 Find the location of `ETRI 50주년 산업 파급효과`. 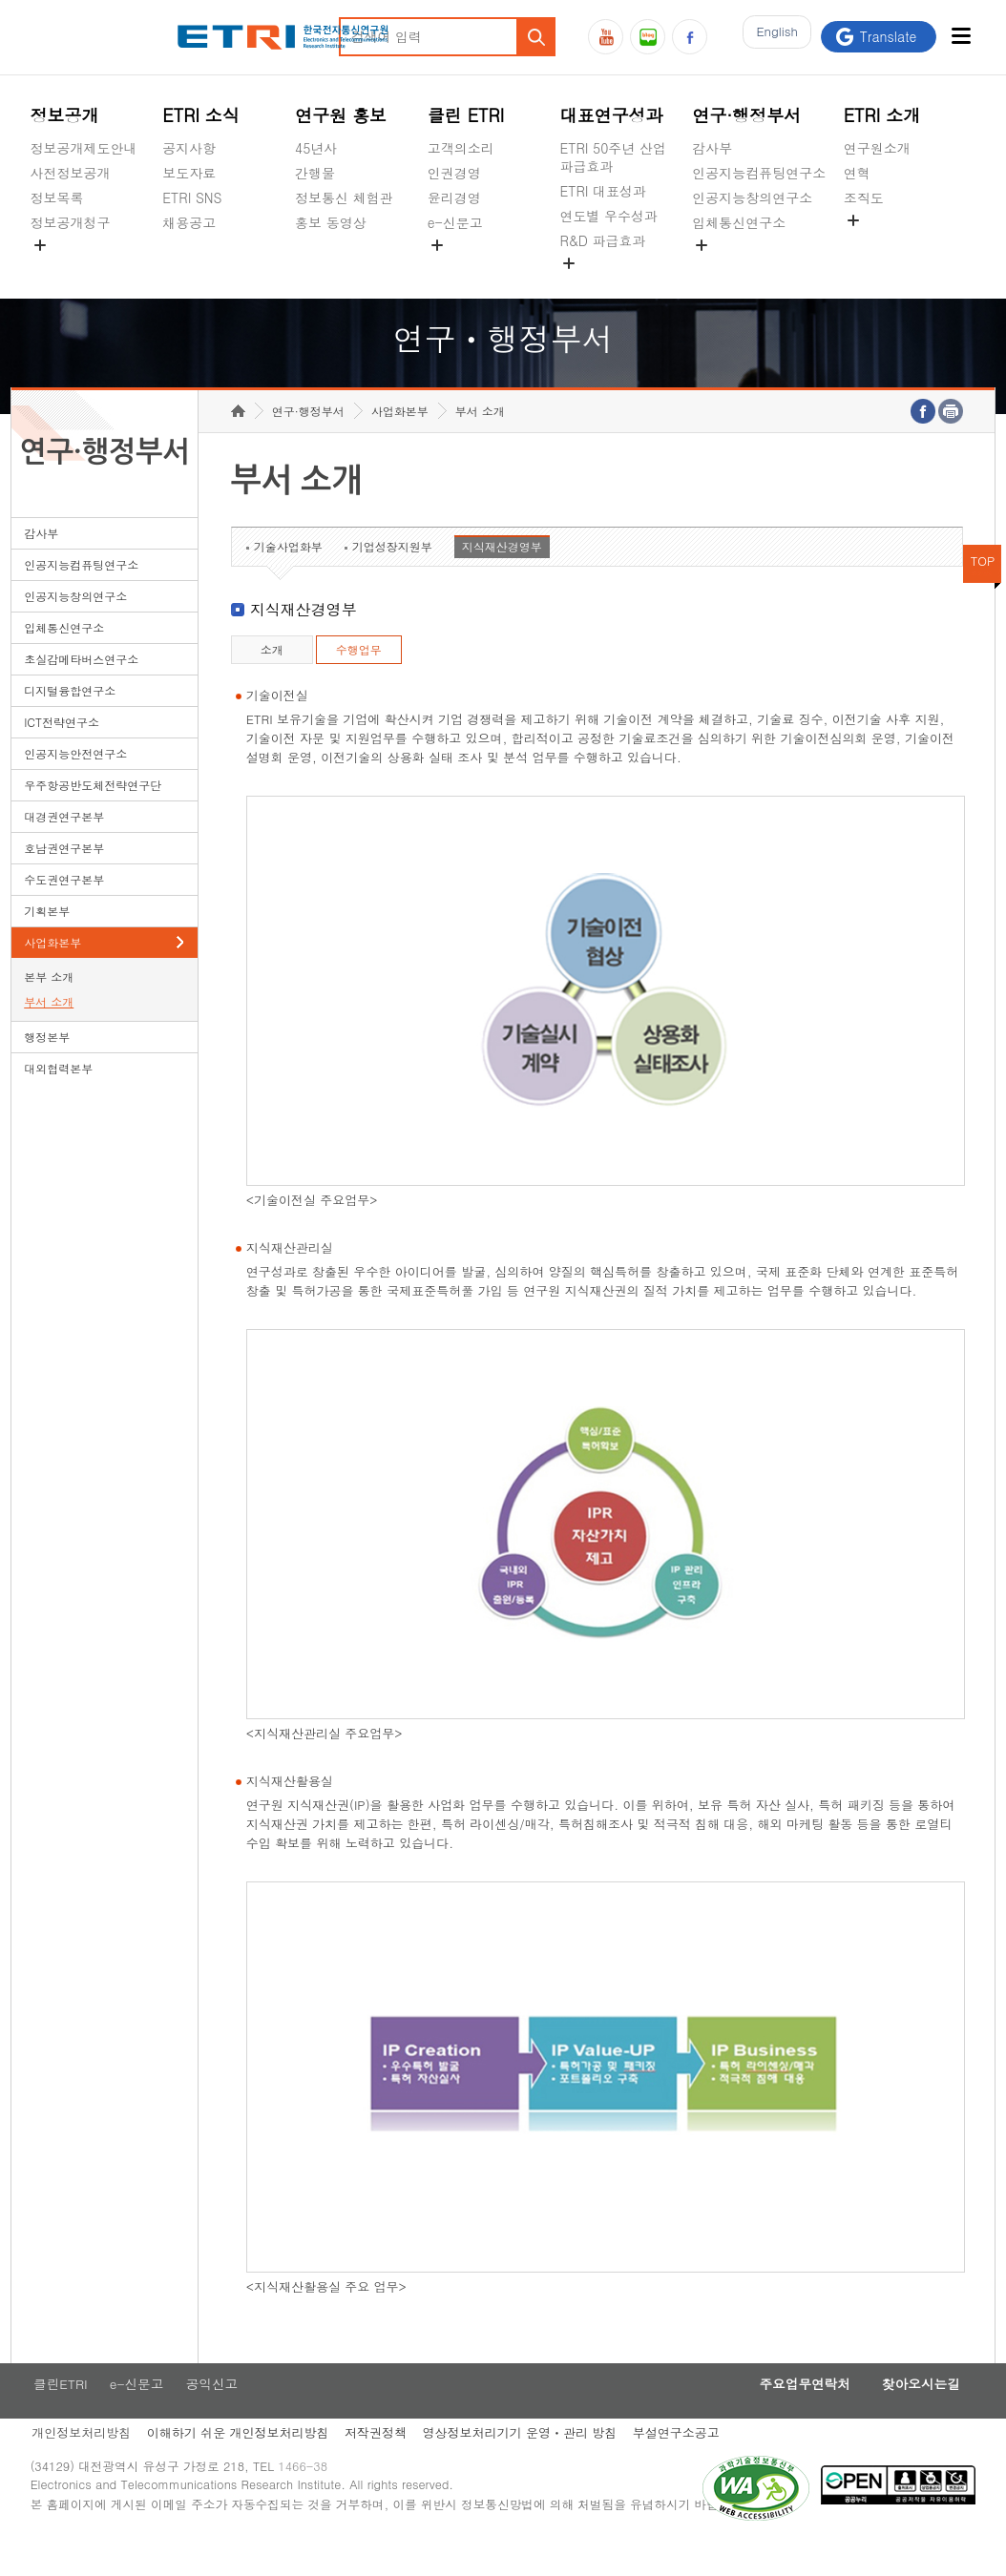

ETRI 50주년 산업 파급효과 is located at coordinates (612, 157).